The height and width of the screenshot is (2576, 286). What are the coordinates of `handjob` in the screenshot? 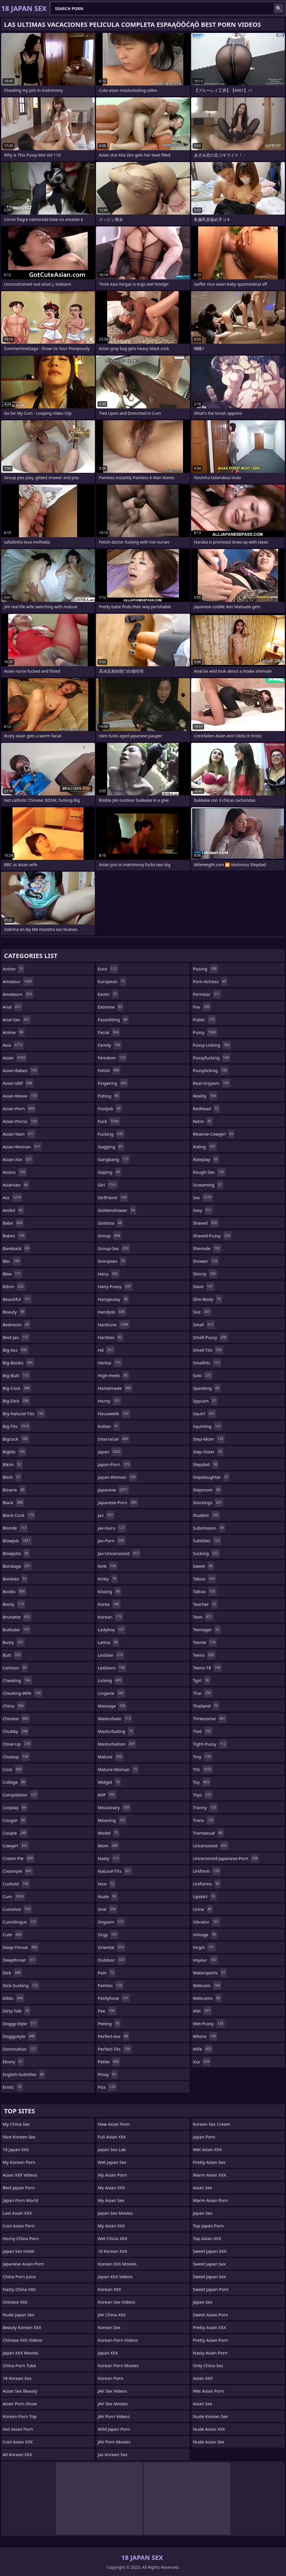 It's located at (112, 1311).